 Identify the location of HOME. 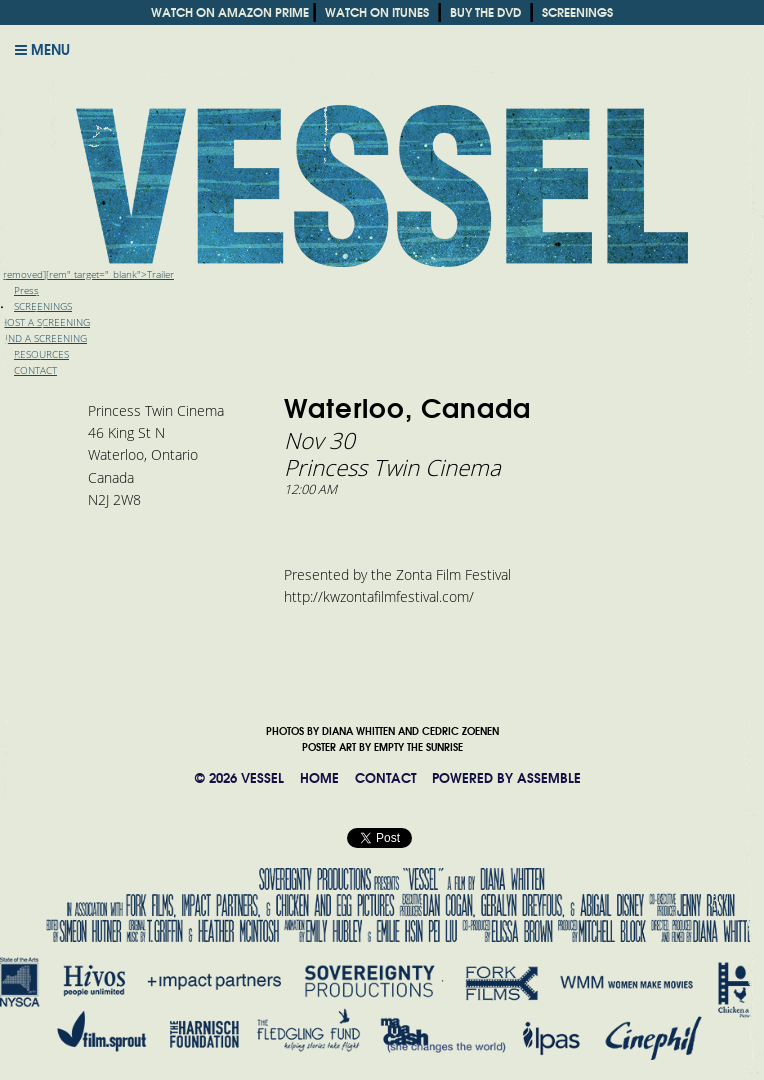
(319, 778).